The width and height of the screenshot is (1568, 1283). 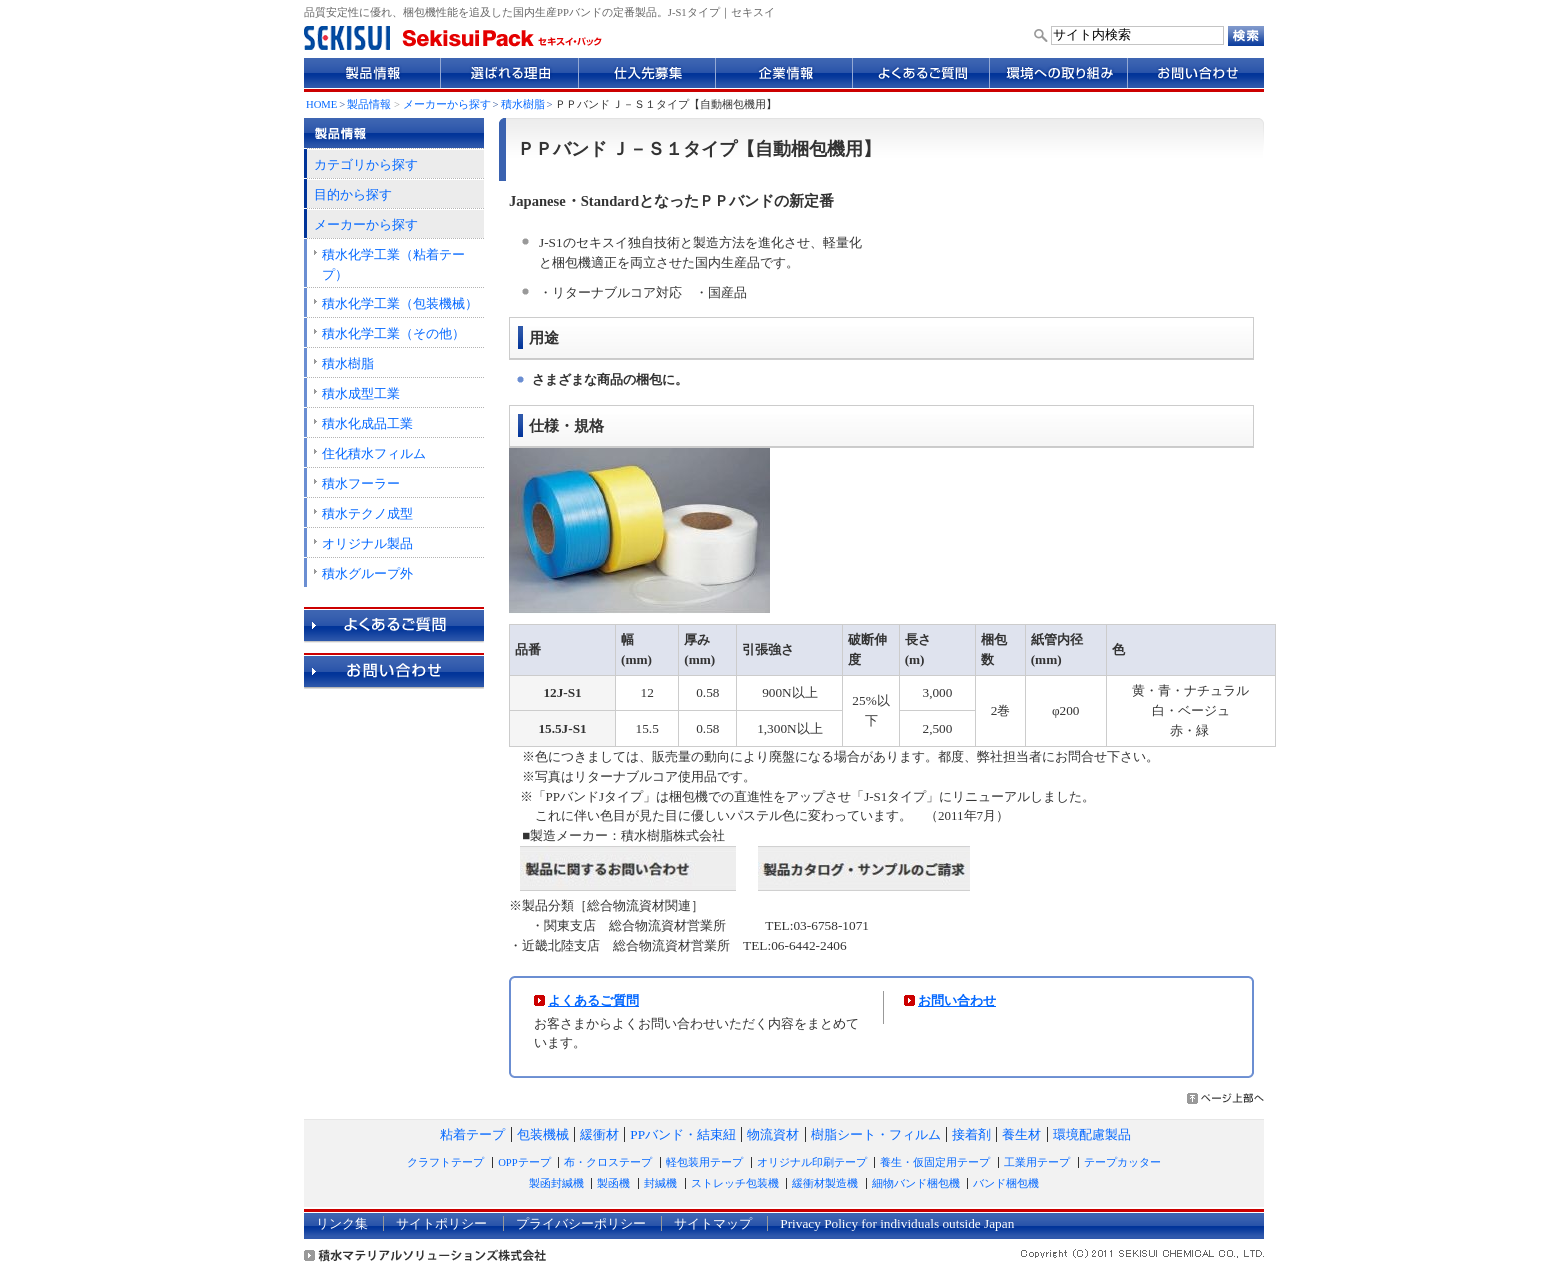 I want to click on 目的から探す, so click(x=353, y=194).